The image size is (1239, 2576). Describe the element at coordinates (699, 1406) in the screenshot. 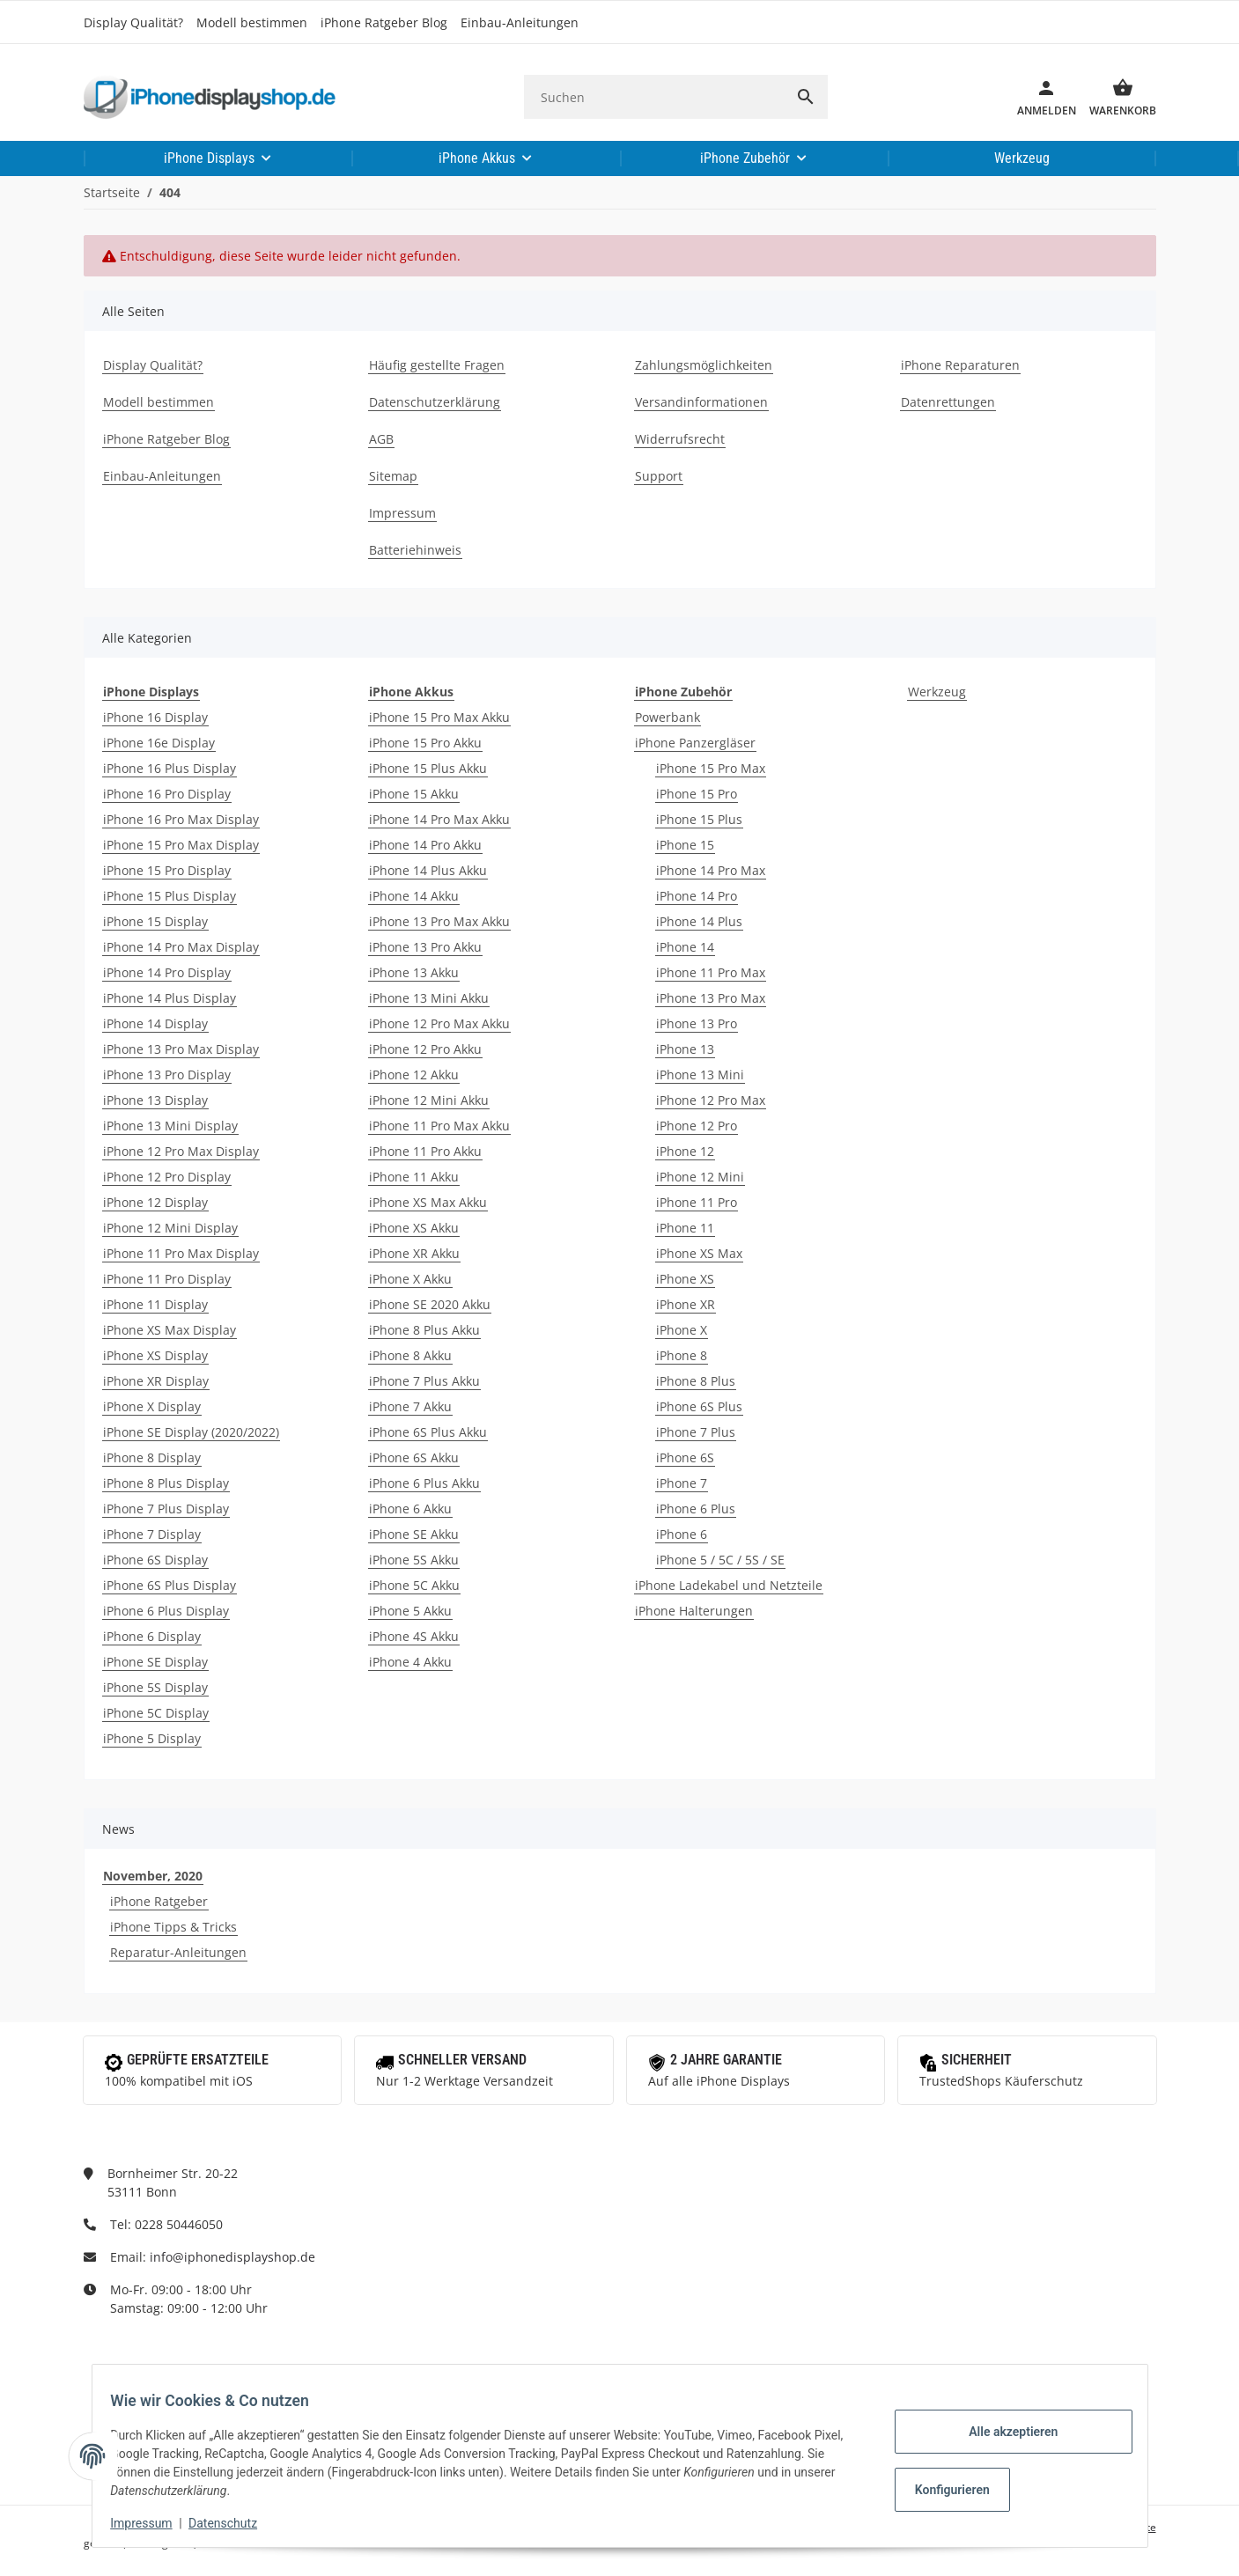

I see `iPhone 6S Plus` at that location.